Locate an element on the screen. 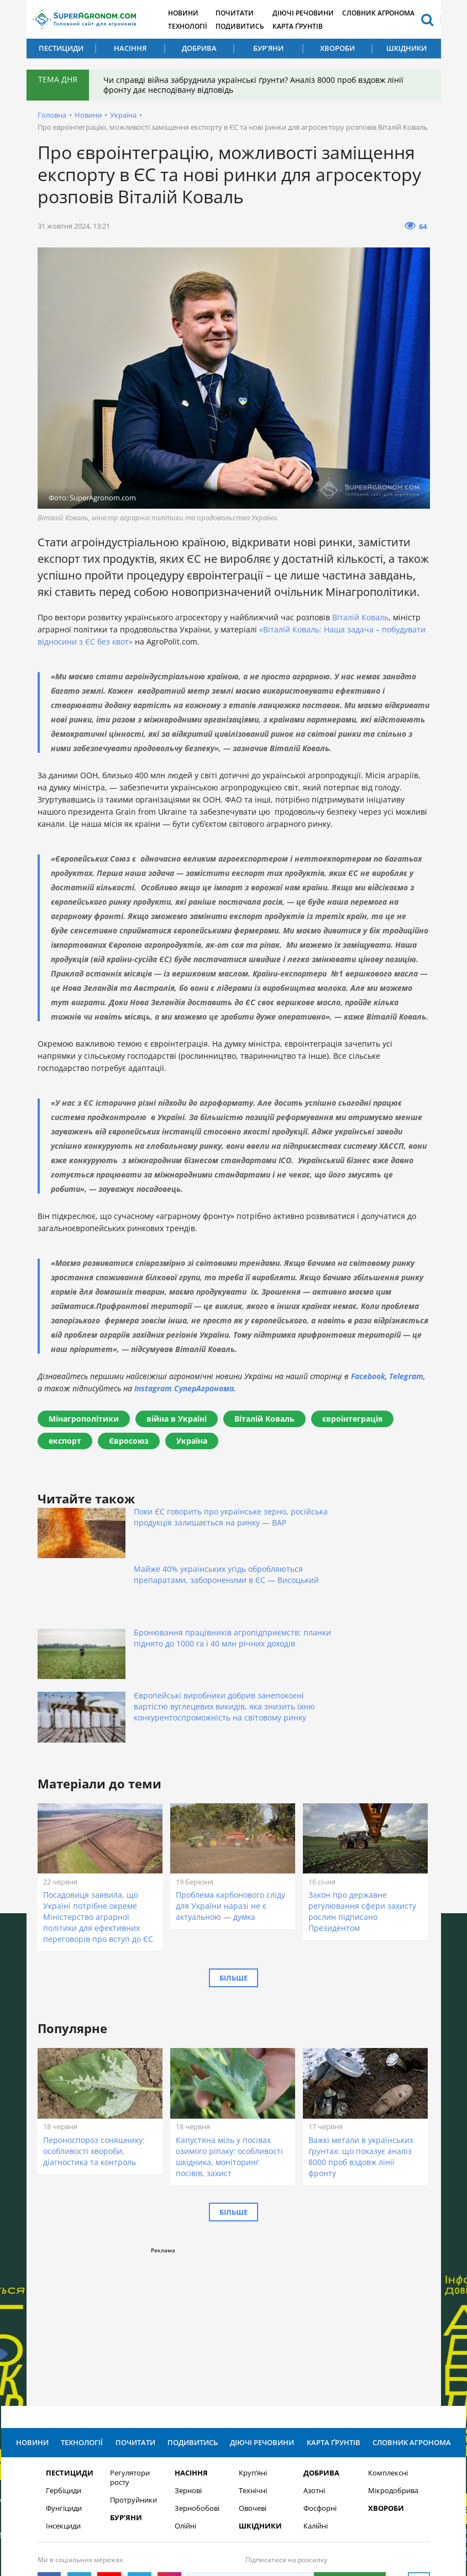 The image size is (467, 2576). Овочеві is located at coordinates (252, 2375).